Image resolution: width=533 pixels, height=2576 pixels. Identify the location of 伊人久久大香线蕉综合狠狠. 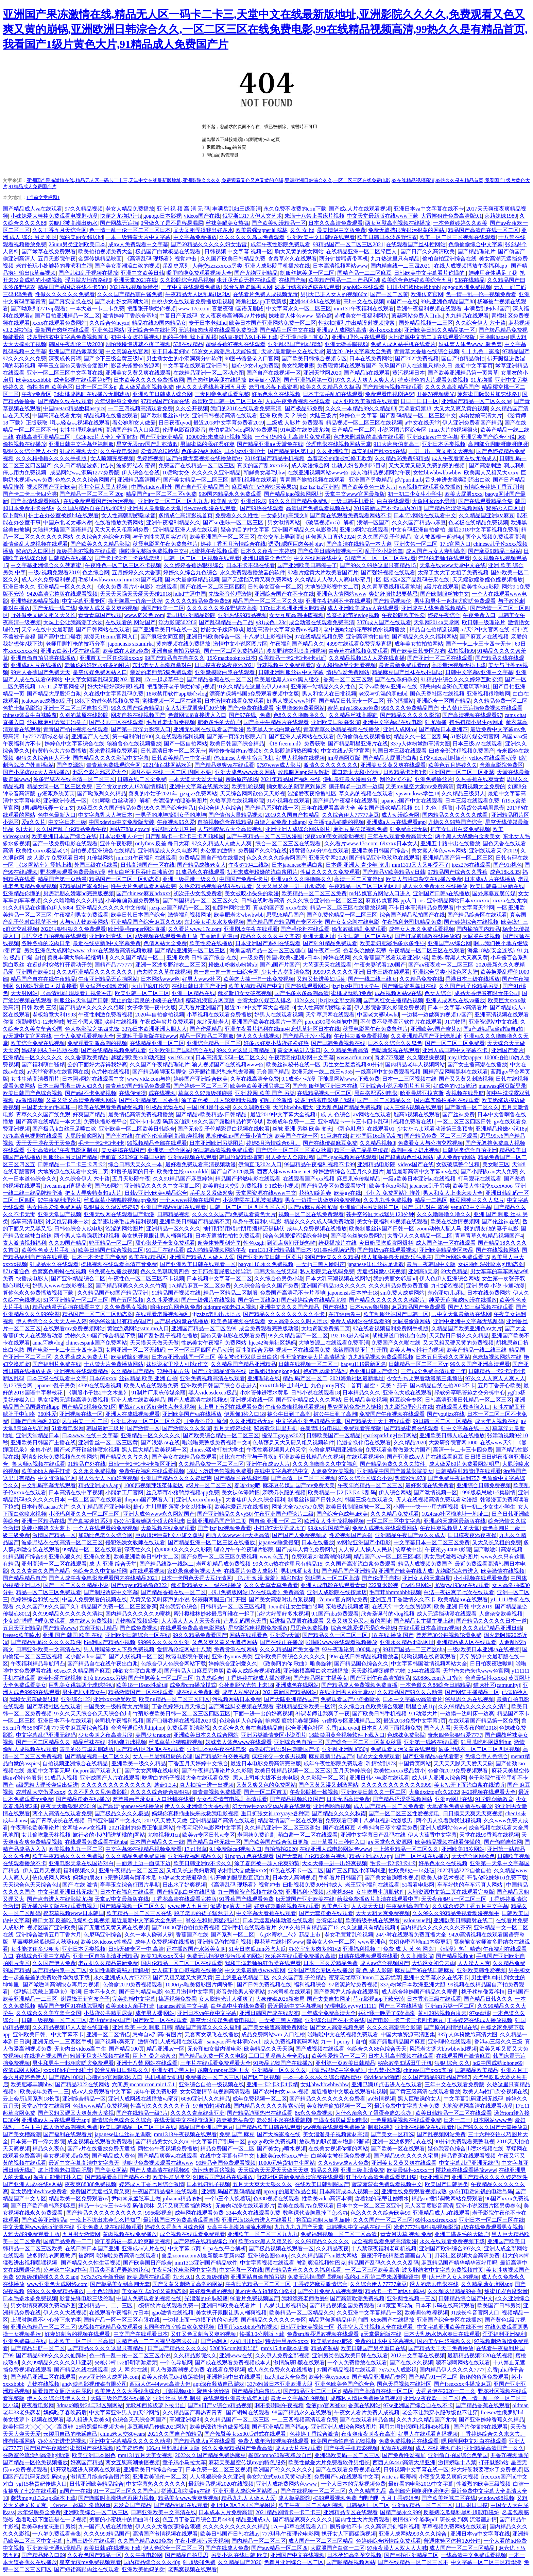
(168, 2526).